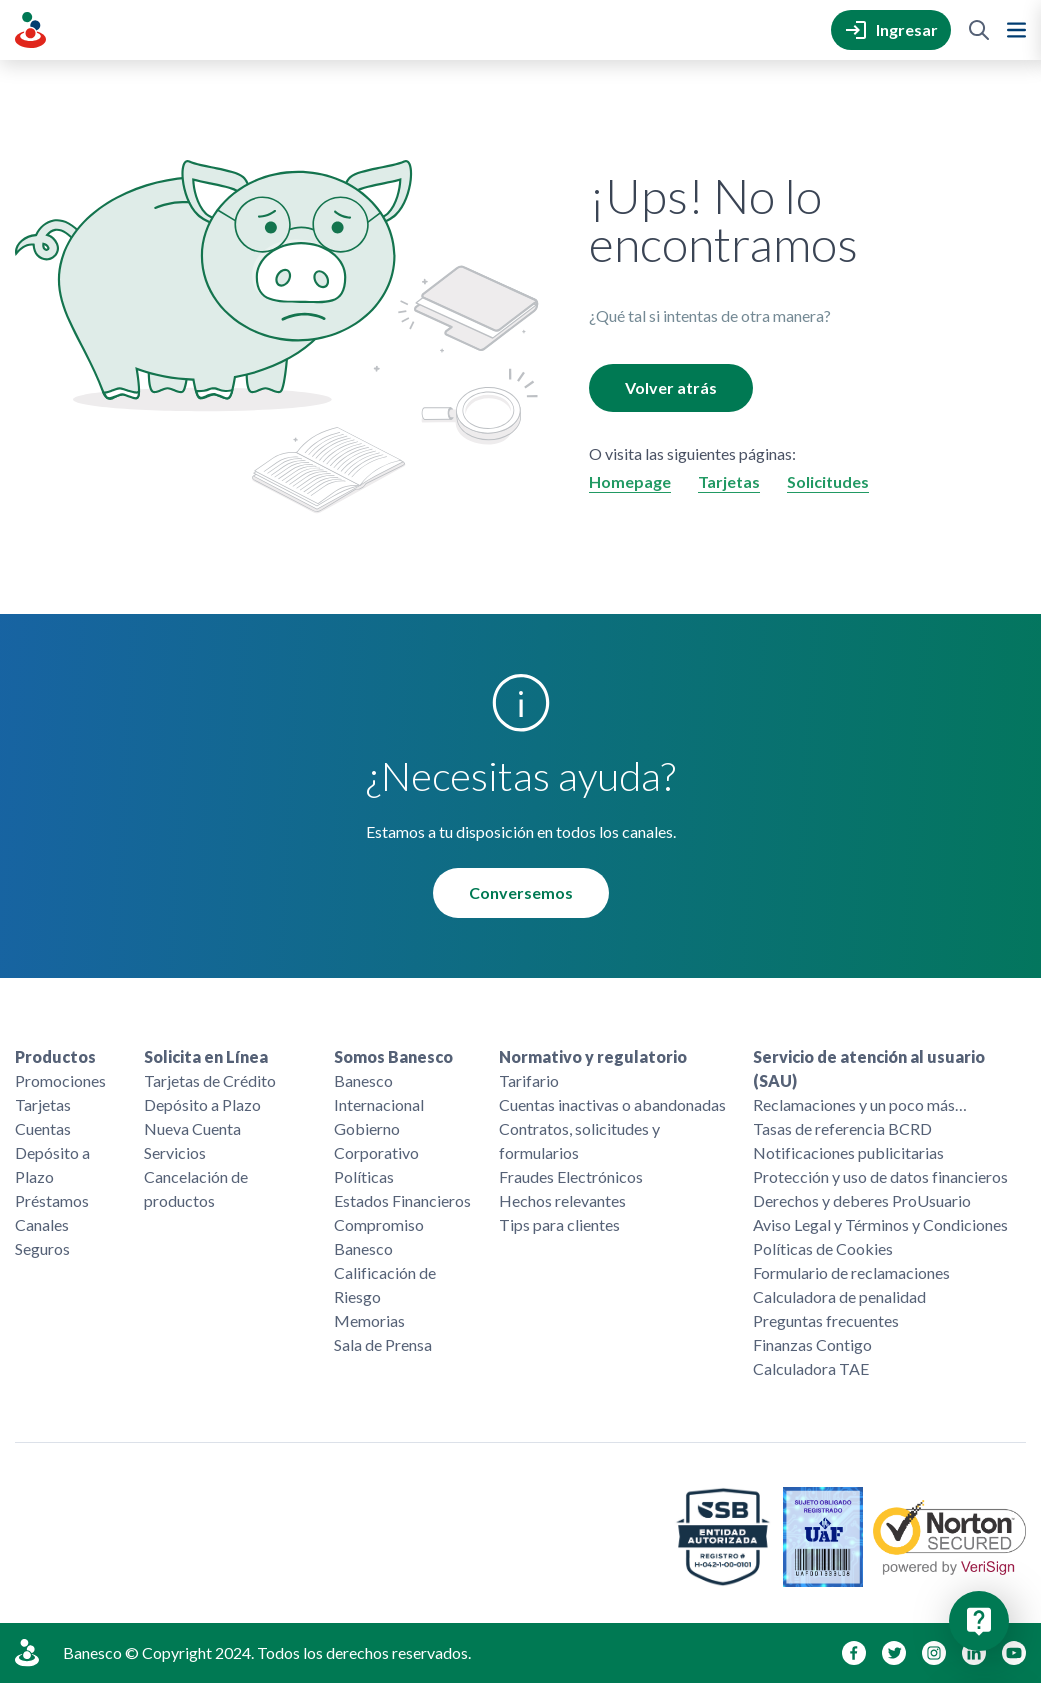 This screenshot has width=1041, height=1683. What do you see at coordinates (869, 1068) in the screenshot?
I see `Servicio de atención al usuario (SAU)` at bounding box center [869, 1068].